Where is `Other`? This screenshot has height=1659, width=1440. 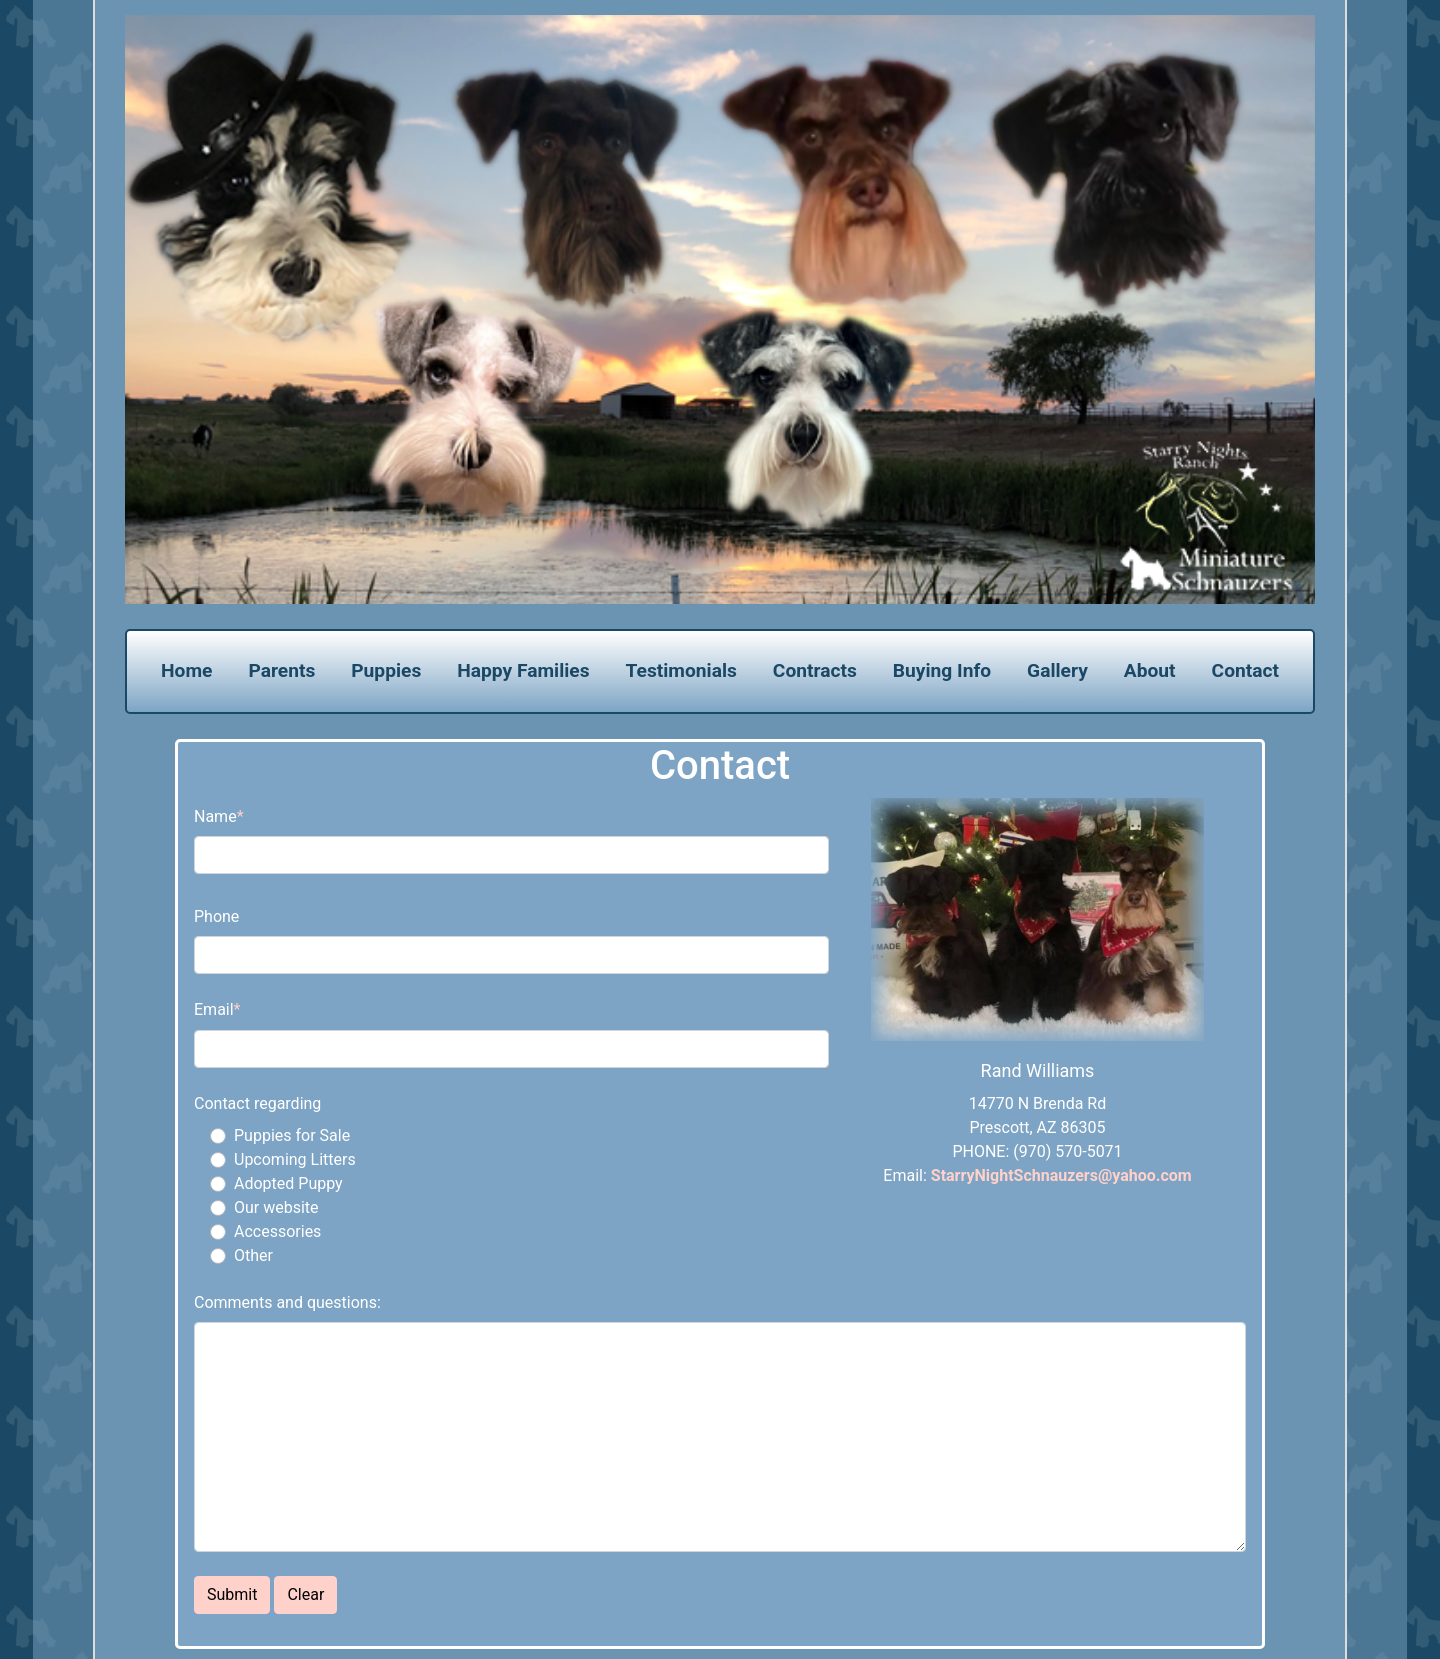
Other is located at coordinates (253, 1255).